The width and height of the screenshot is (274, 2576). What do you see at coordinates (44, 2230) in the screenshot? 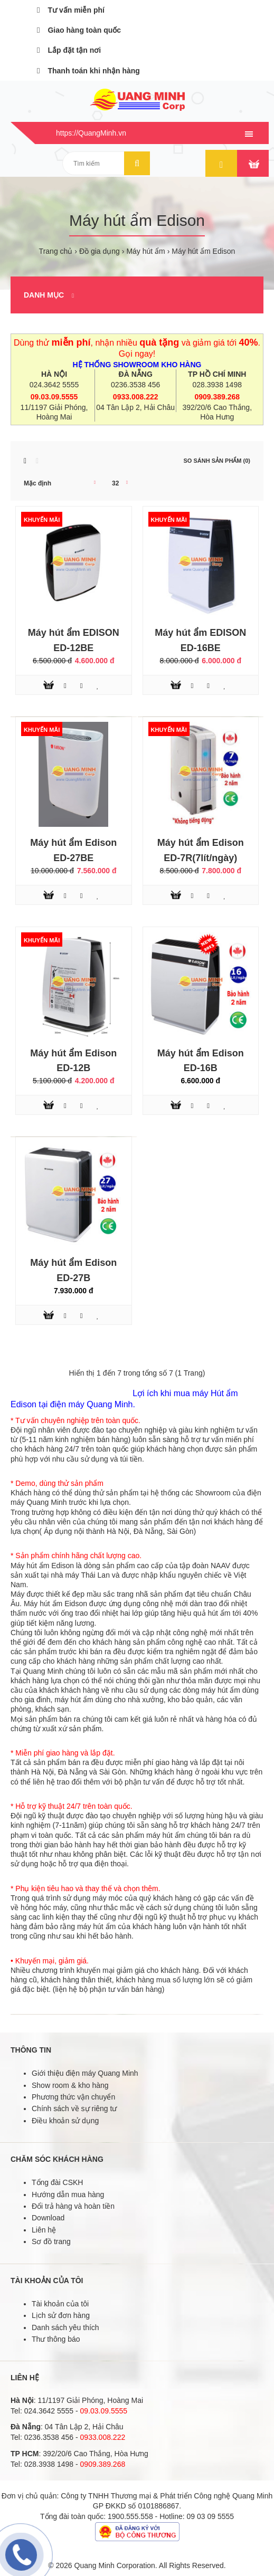
I see `Liên hệ` at bounding box center [44, 2230].